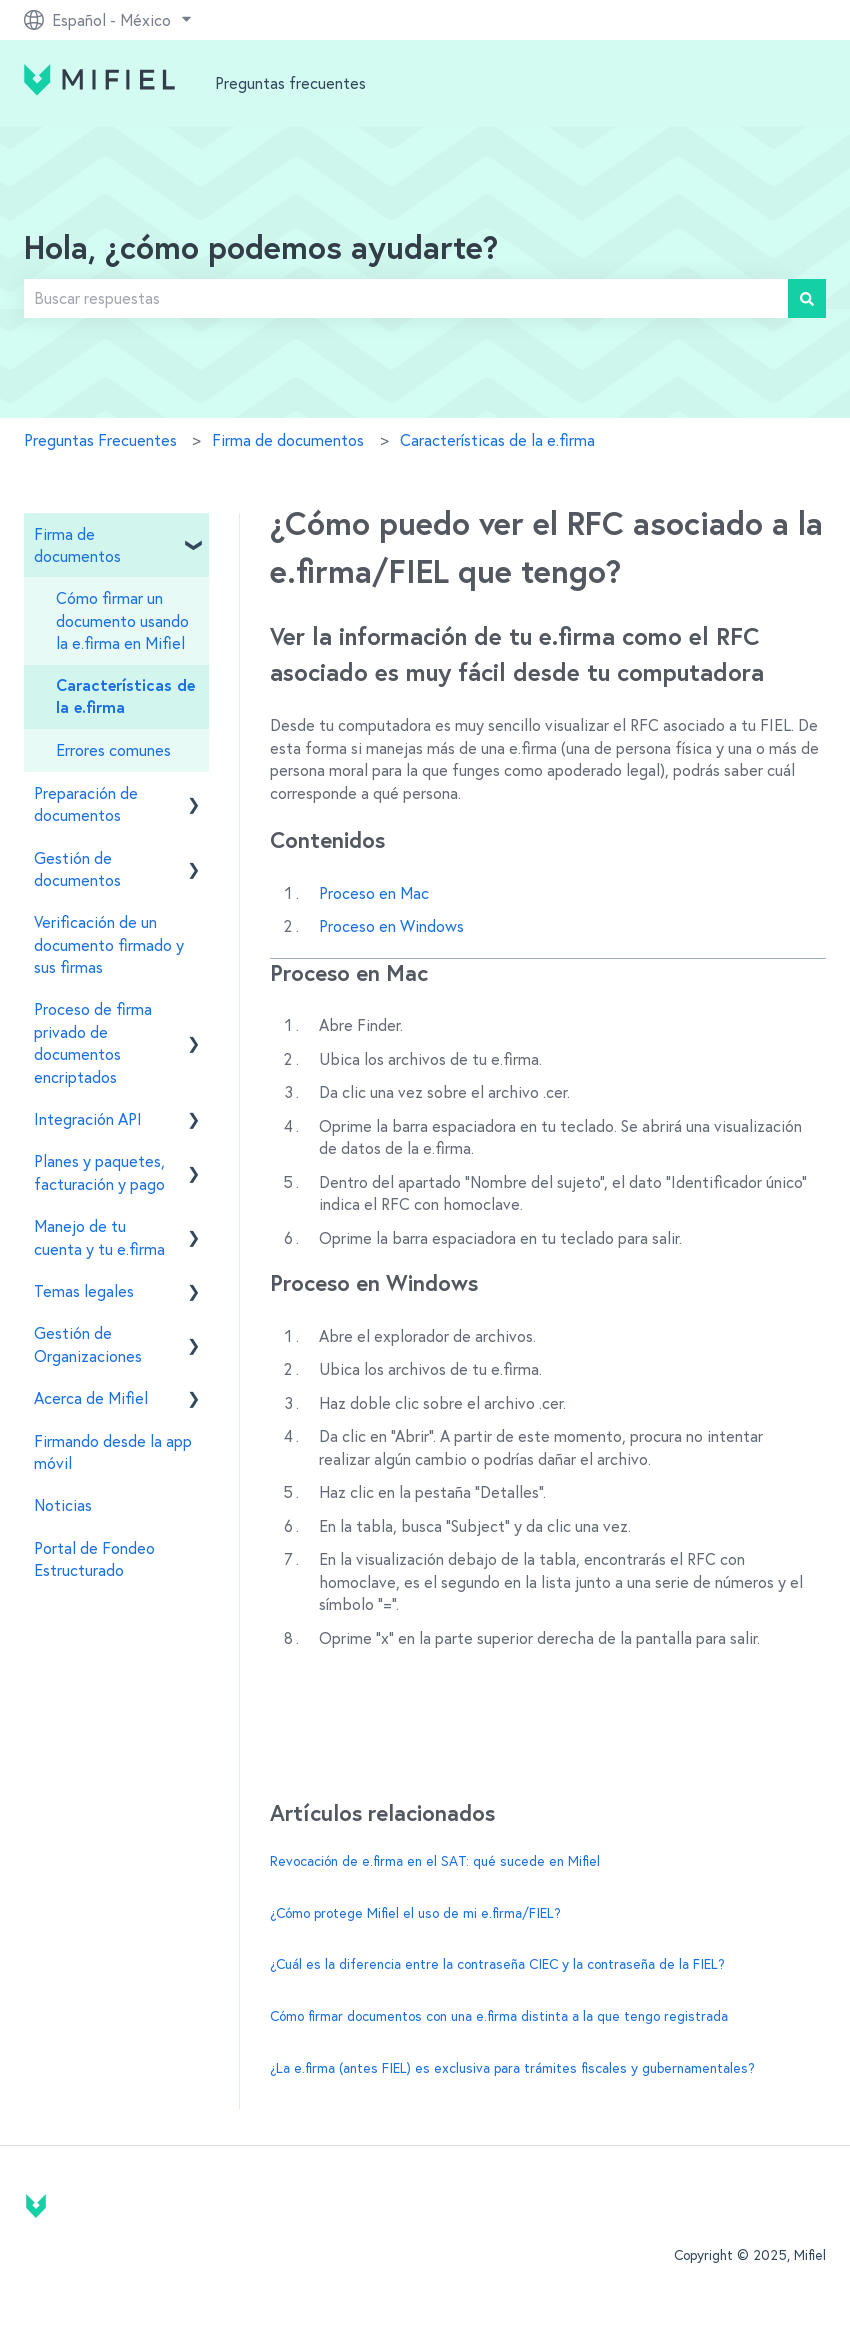 The image size is (850, 2338). I want to click on Verificación de un documento firmado y sus firmas [menuitem], so click(109, 944).